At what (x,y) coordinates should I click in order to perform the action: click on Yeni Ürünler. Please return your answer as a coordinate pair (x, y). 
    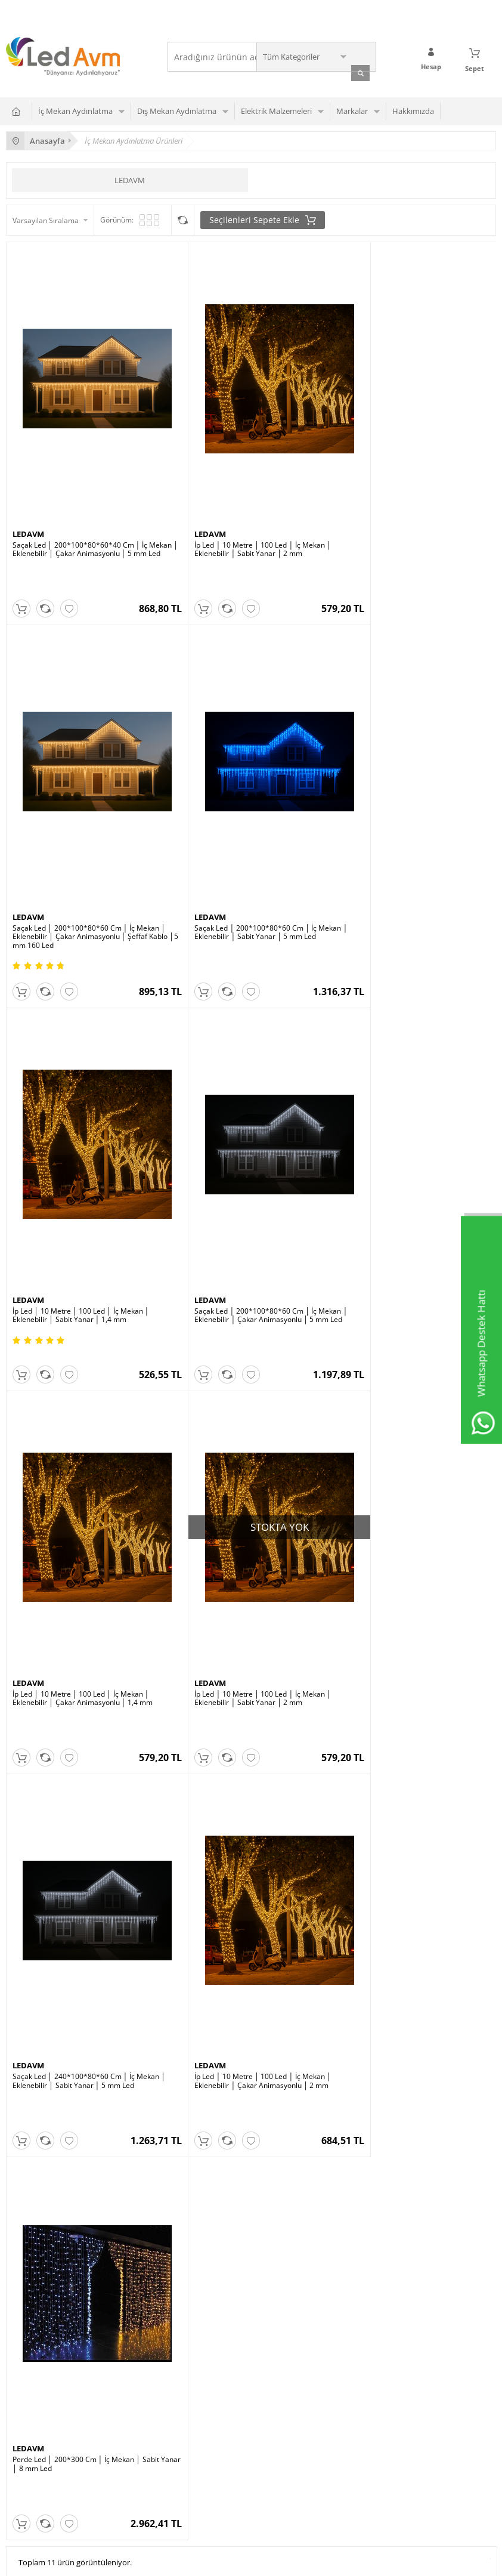
    Looking at the image, I should click on (27, 2313).